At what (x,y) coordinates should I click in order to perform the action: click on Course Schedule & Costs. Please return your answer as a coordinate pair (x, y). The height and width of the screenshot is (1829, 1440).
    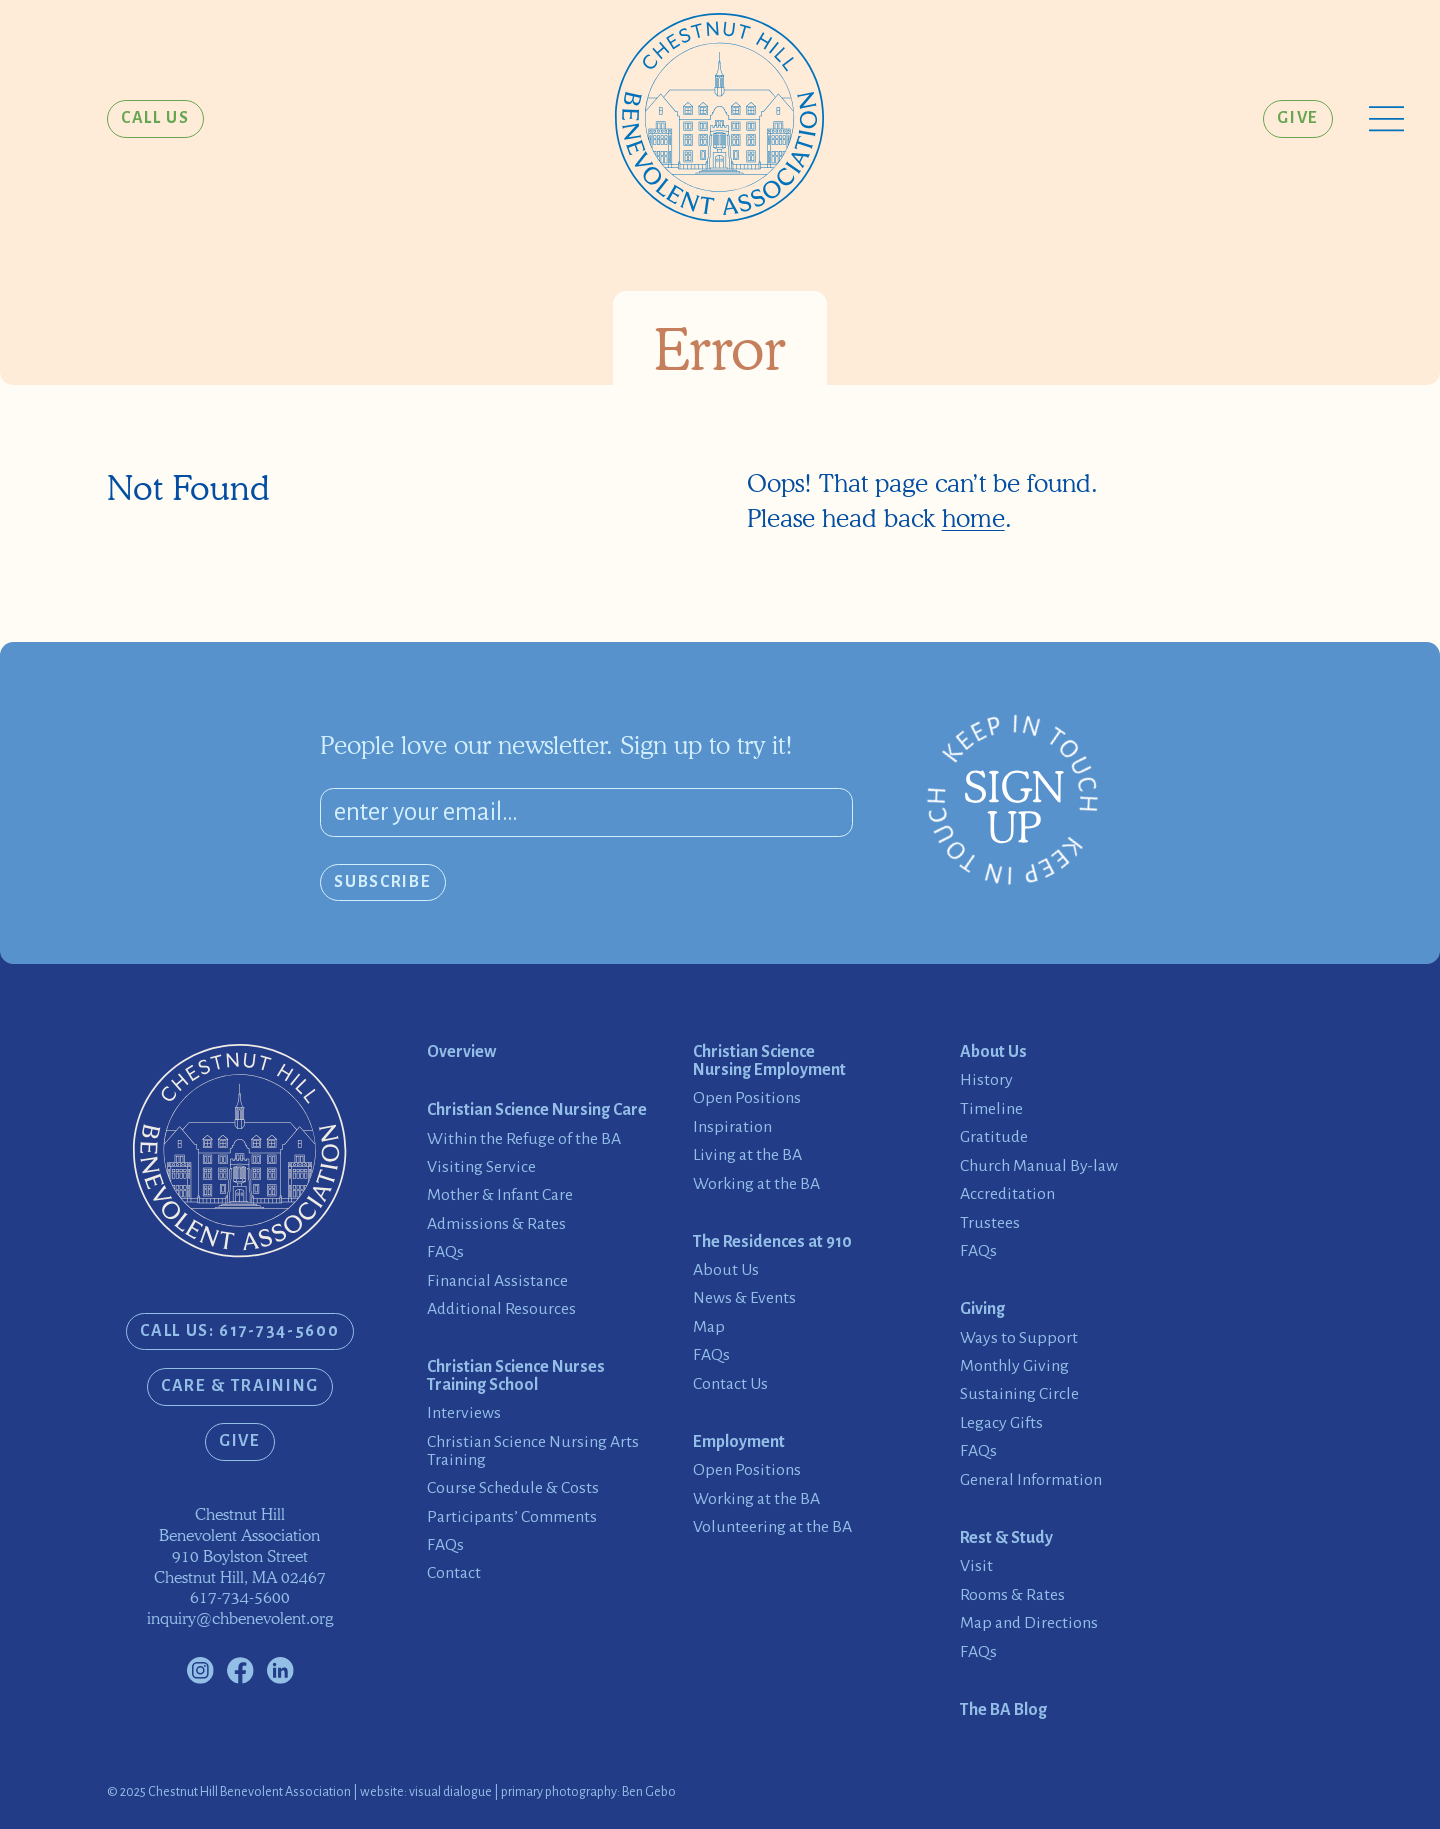
    Looking at the image, I should click on (513, 1488).